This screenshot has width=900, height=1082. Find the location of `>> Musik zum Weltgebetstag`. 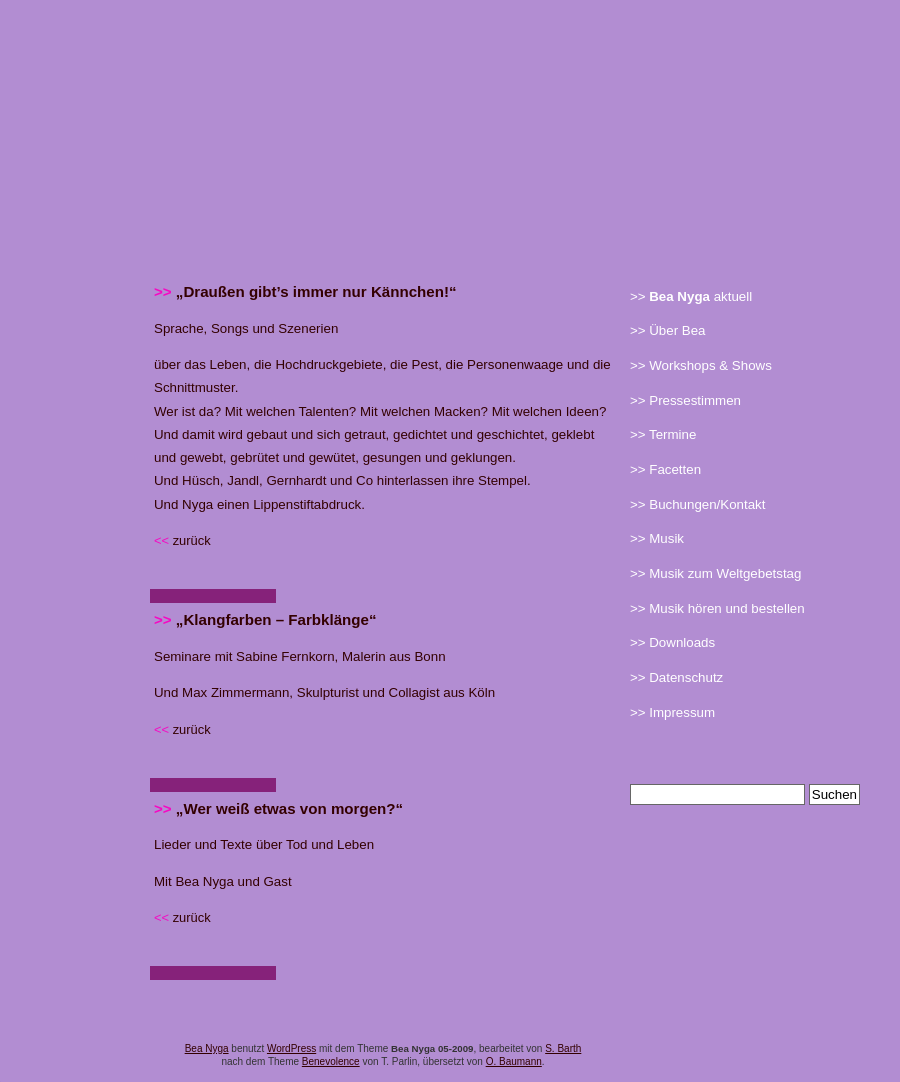

>> Musik zum Weltgebetstag is located at coordinates (715, 574).